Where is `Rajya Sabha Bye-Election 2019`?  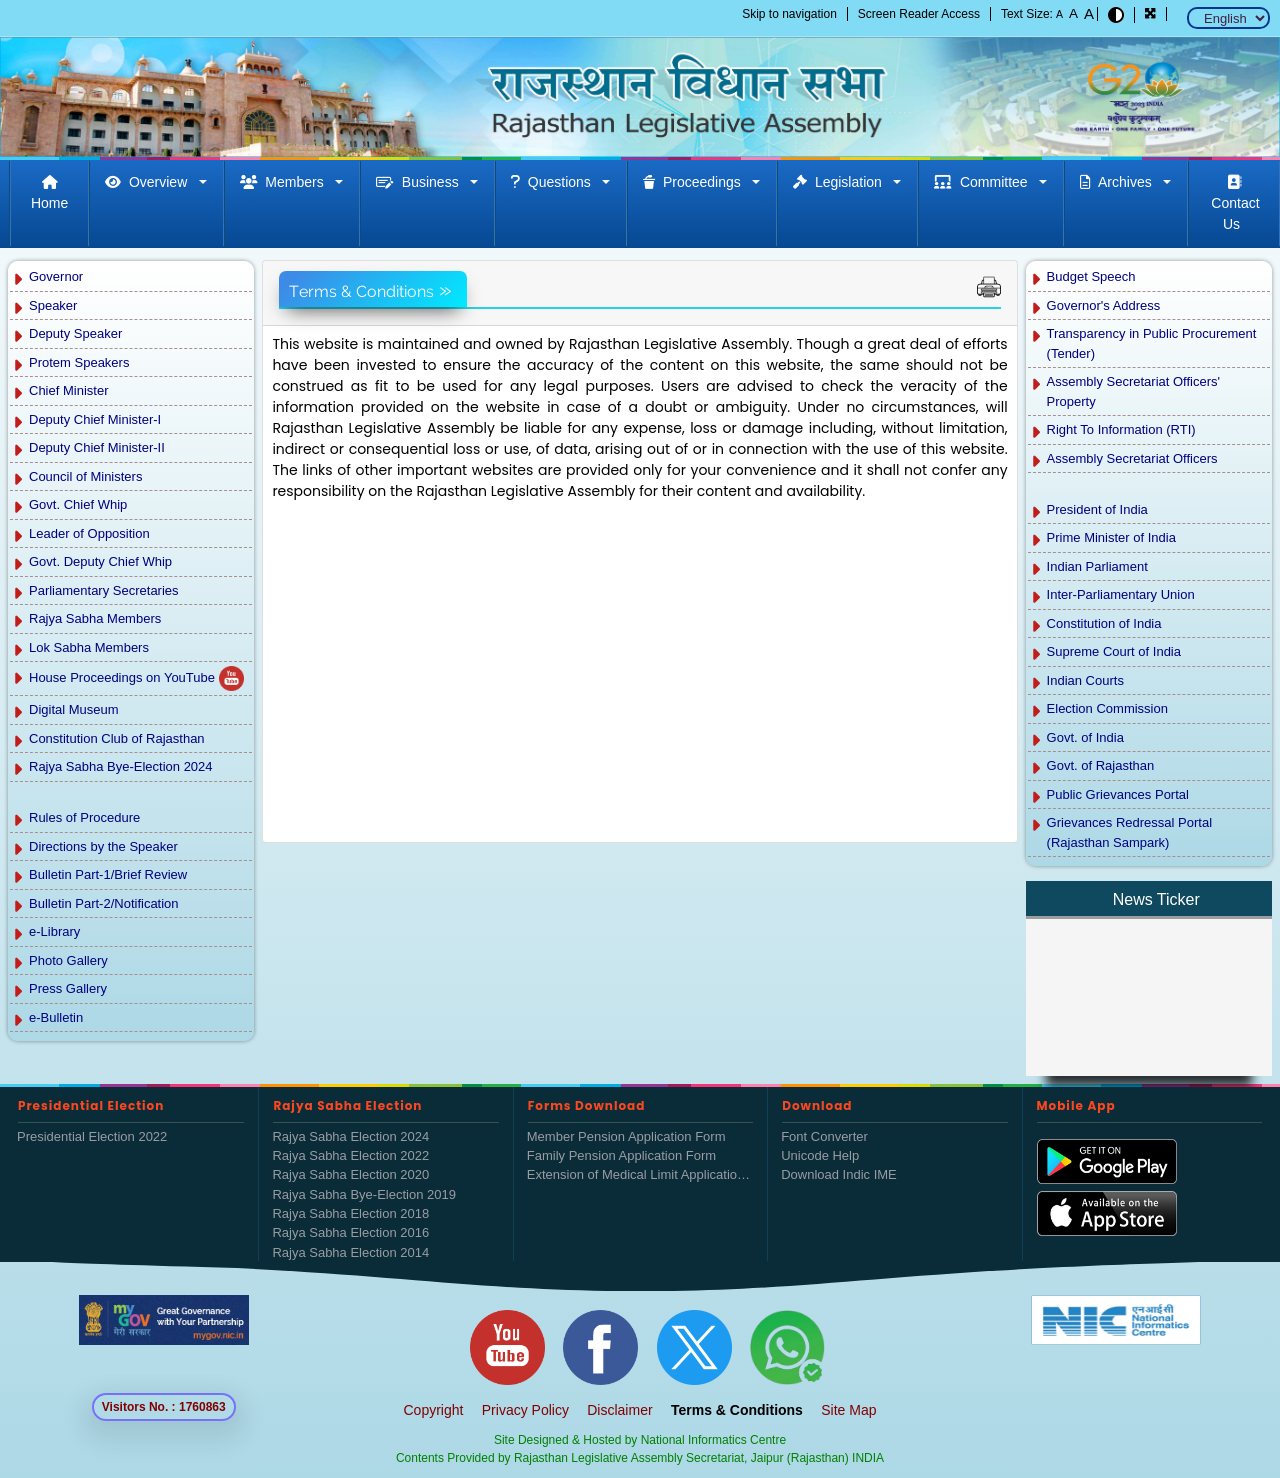
Rajya Sabha Bye-Election 2019 is located at coordinates (364, 1194).